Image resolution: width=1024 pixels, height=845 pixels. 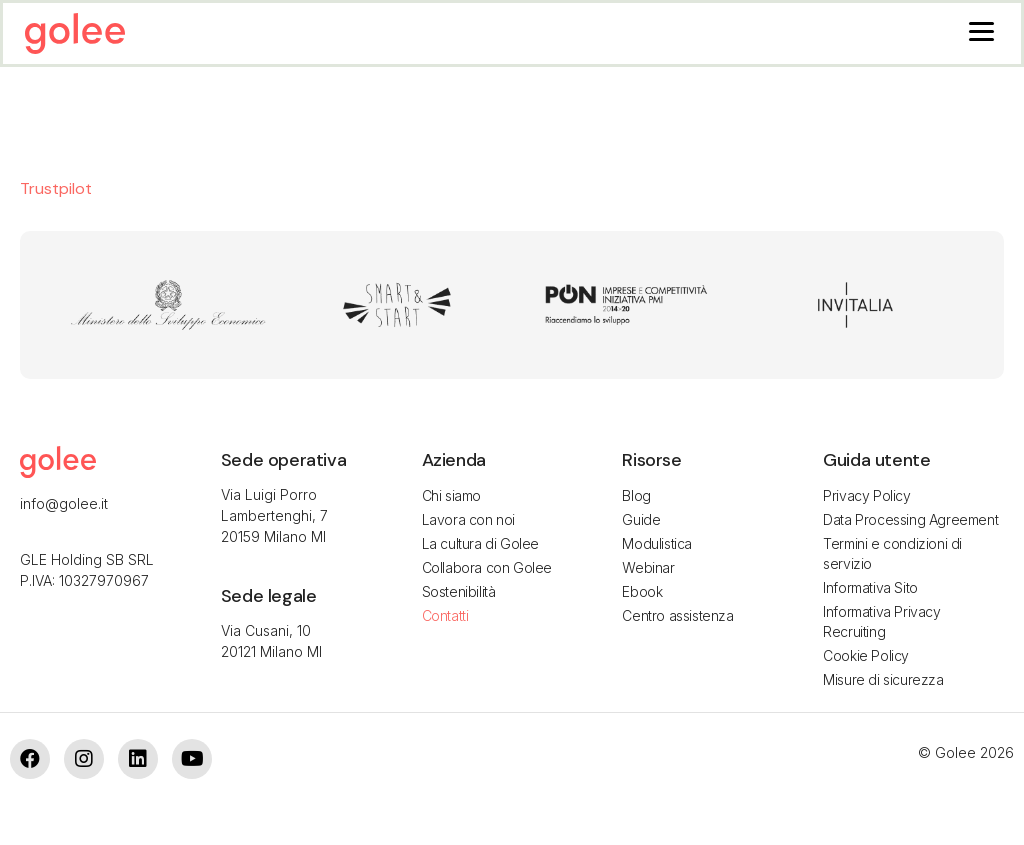 I want to click on Sostenibilità, so click(x=459, y=591).